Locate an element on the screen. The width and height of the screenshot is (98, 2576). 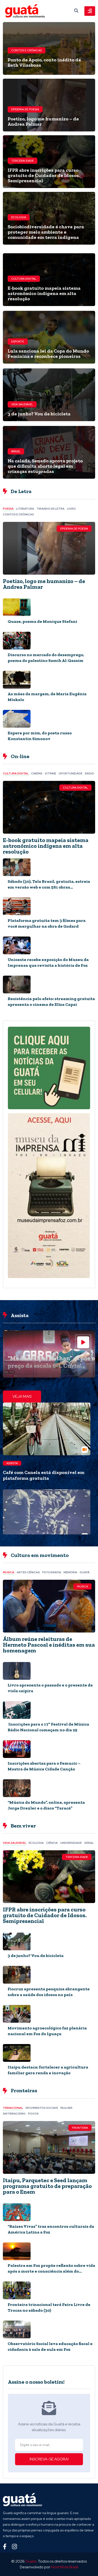
Lula sanciona lei da Copa do Mundo Feminina e reconhece pioneiras is located at coordinates (48, 353).